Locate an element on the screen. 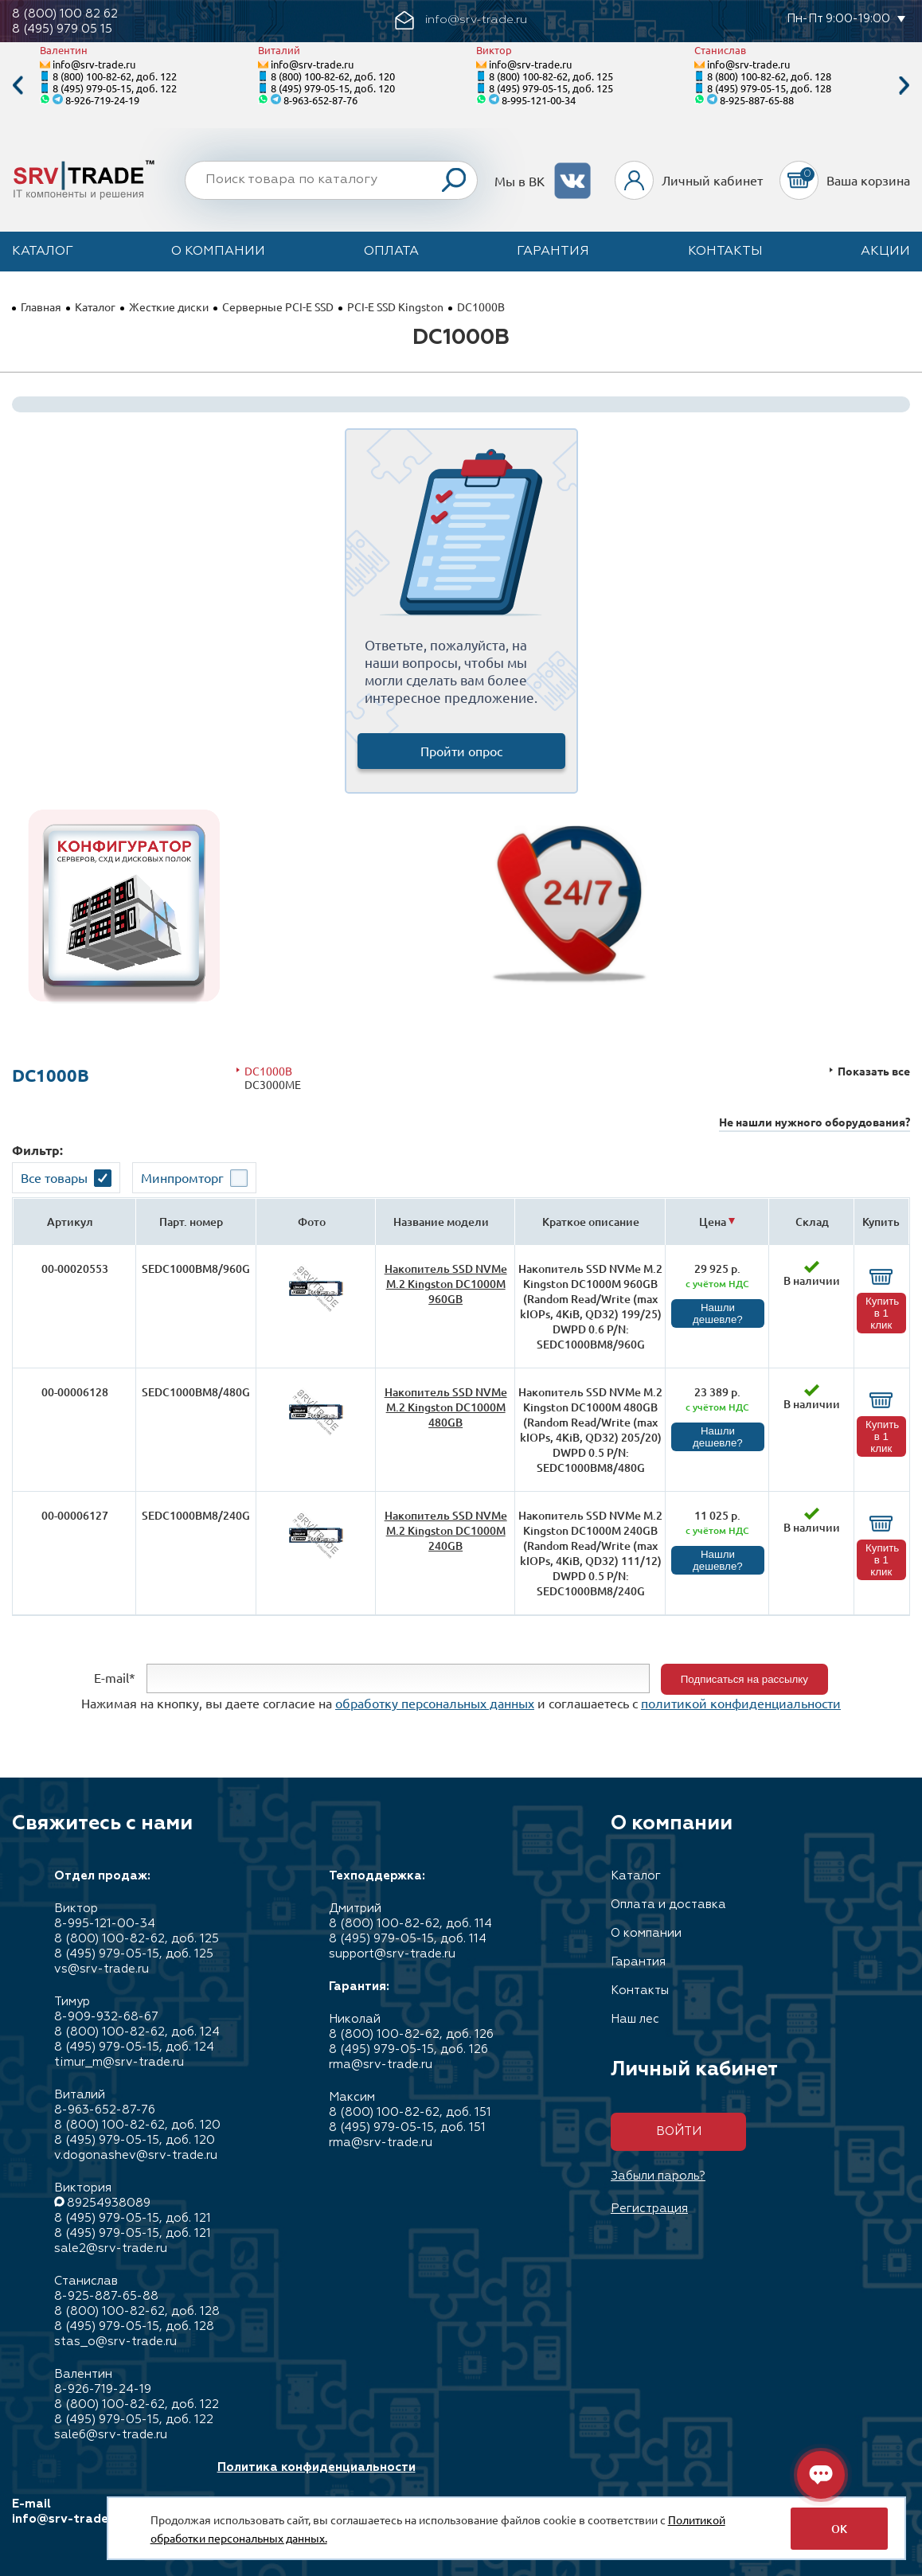 This screenshot has width=922, height=2576. rma@srv-trade.ru is located at coordinates (380, 2065).